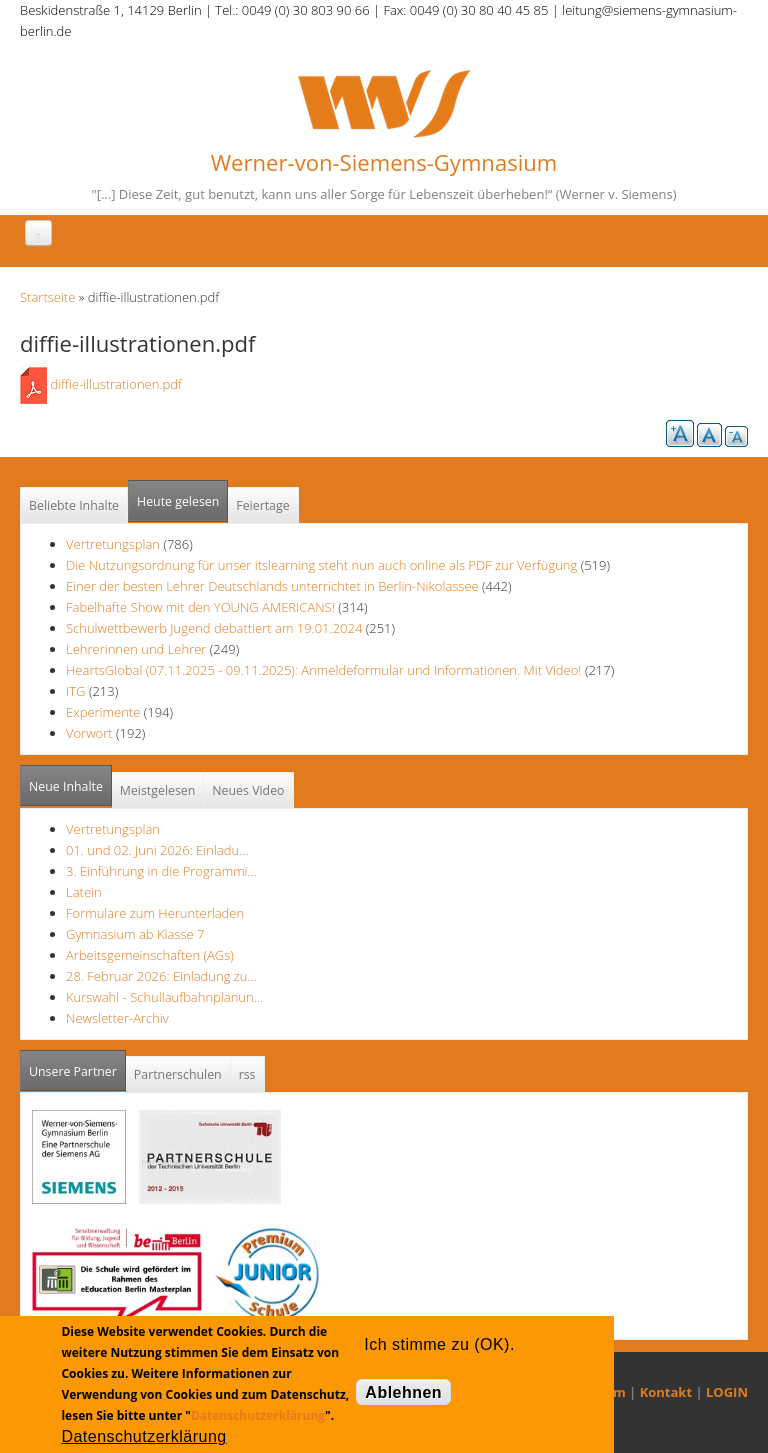 This screenshot has height=1453, width=768. What do you see at coordinates (135, 934) in the screenshot?
I see `Gymnasium ab Klasse 7` at bounding box center [135, 934].